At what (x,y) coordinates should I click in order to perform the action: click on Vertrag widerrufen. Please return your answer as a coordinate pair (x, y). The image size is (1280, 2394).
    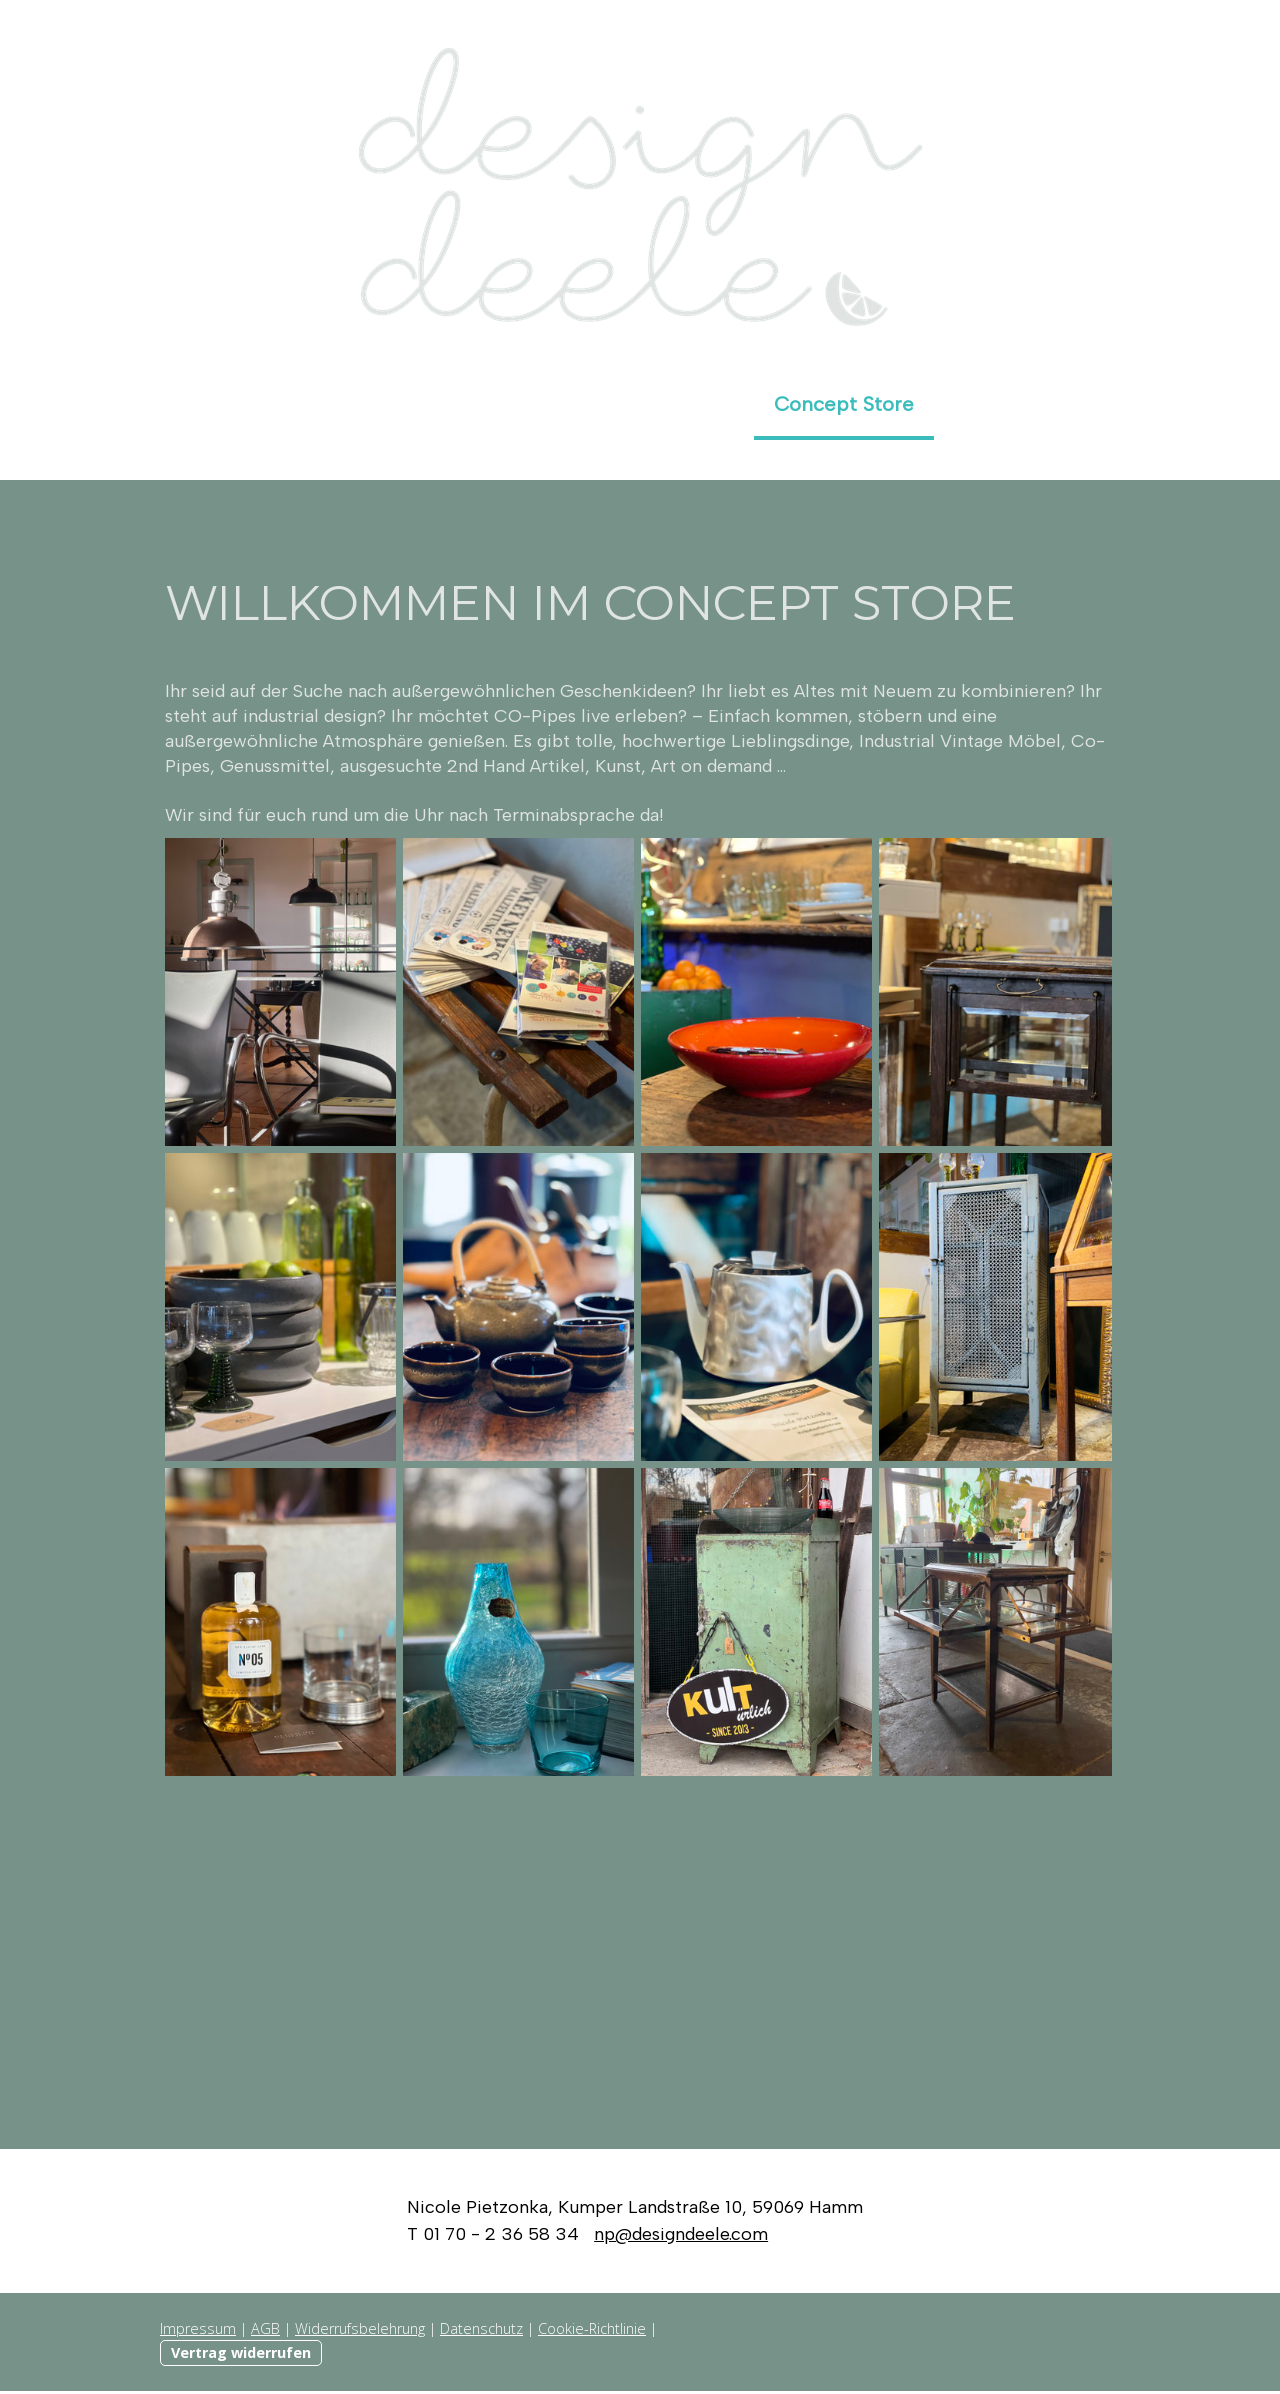
    Looking at the image, I should click on (241, 2355).